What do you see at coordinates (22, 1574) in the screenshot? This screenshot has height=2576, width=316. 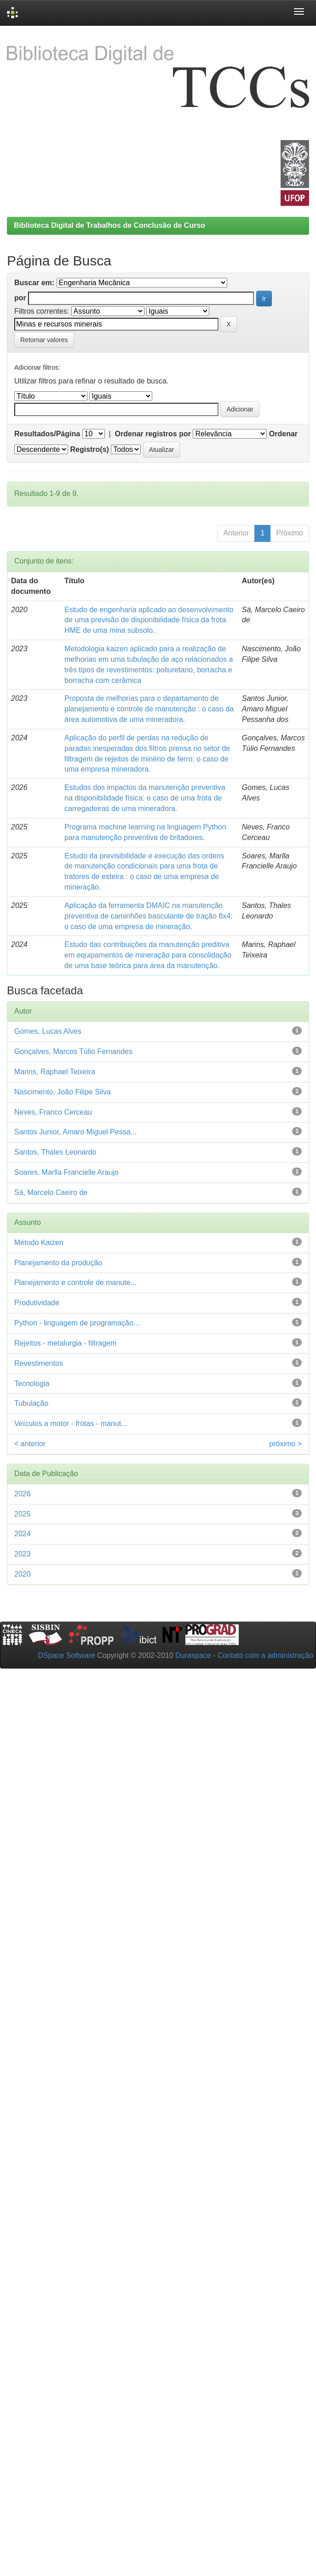 I see `2020` at bounding box center [22, 1574].